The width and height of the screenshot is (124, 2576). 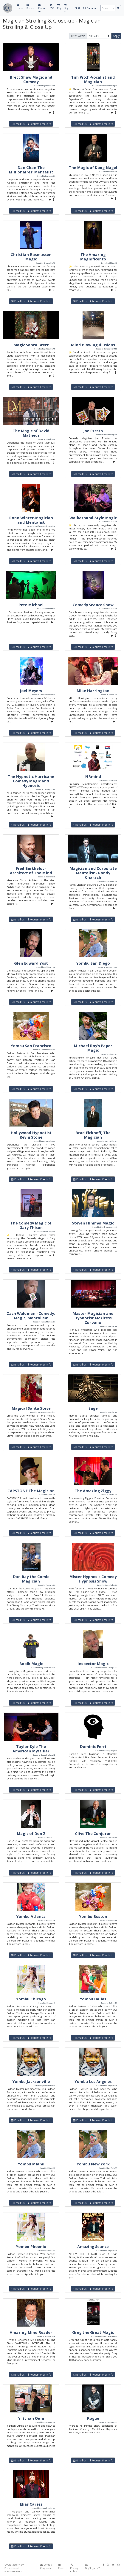 What do you see at coordinates (92, 2567) in the screenshot?
I see `GigBlogster™` at bounding box center [92, 2567].